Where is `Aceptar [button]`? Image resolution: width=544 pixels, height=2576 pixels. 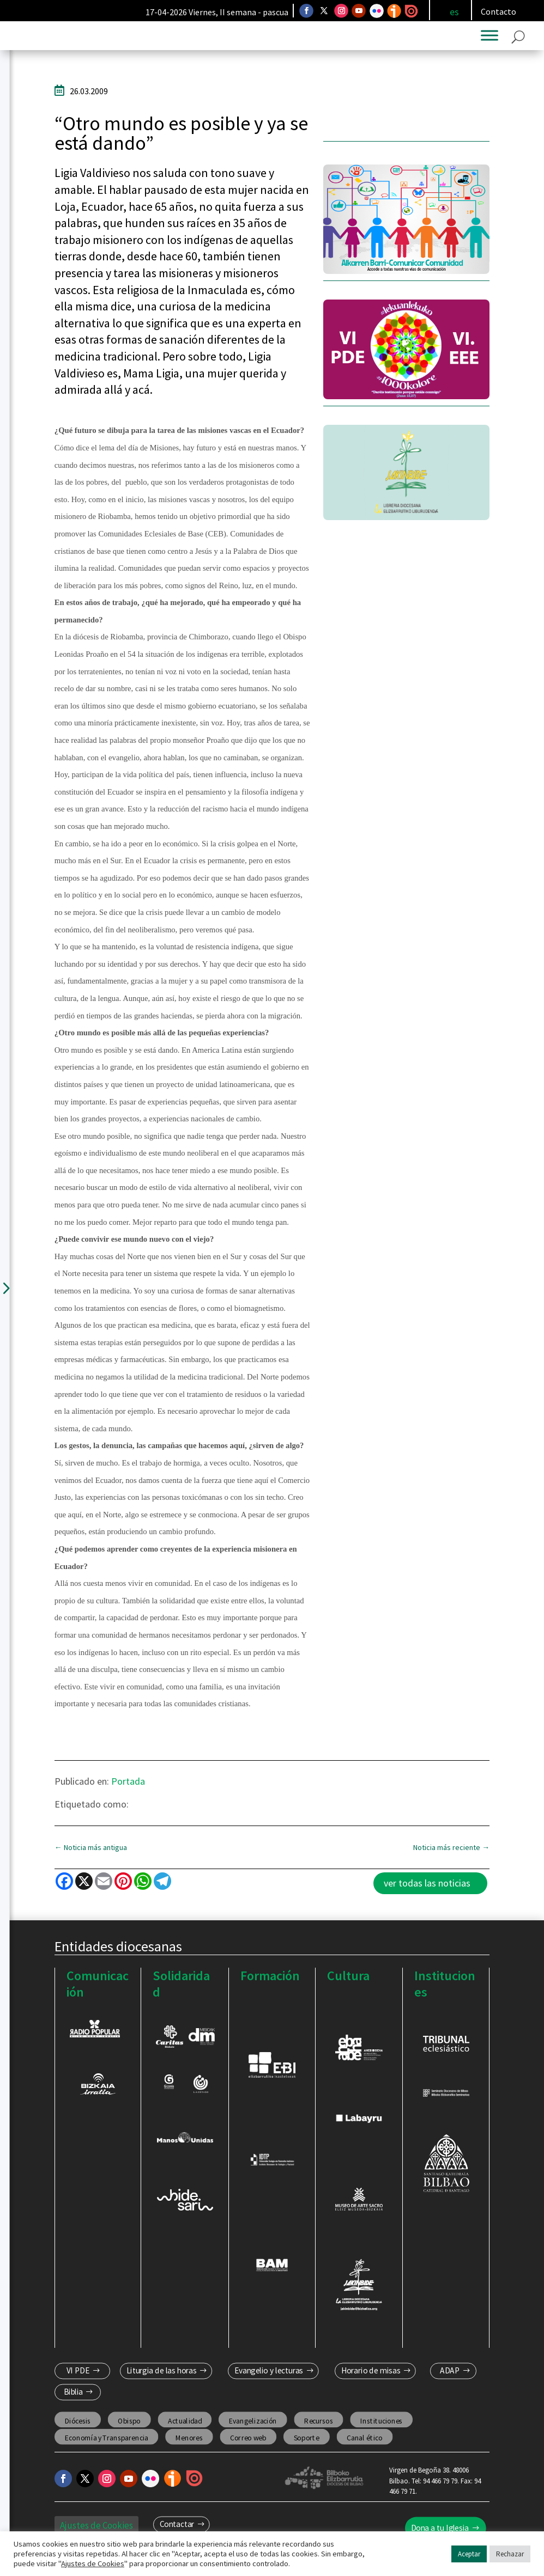 Aceptar [button] is located at coordinates (469, 2554).